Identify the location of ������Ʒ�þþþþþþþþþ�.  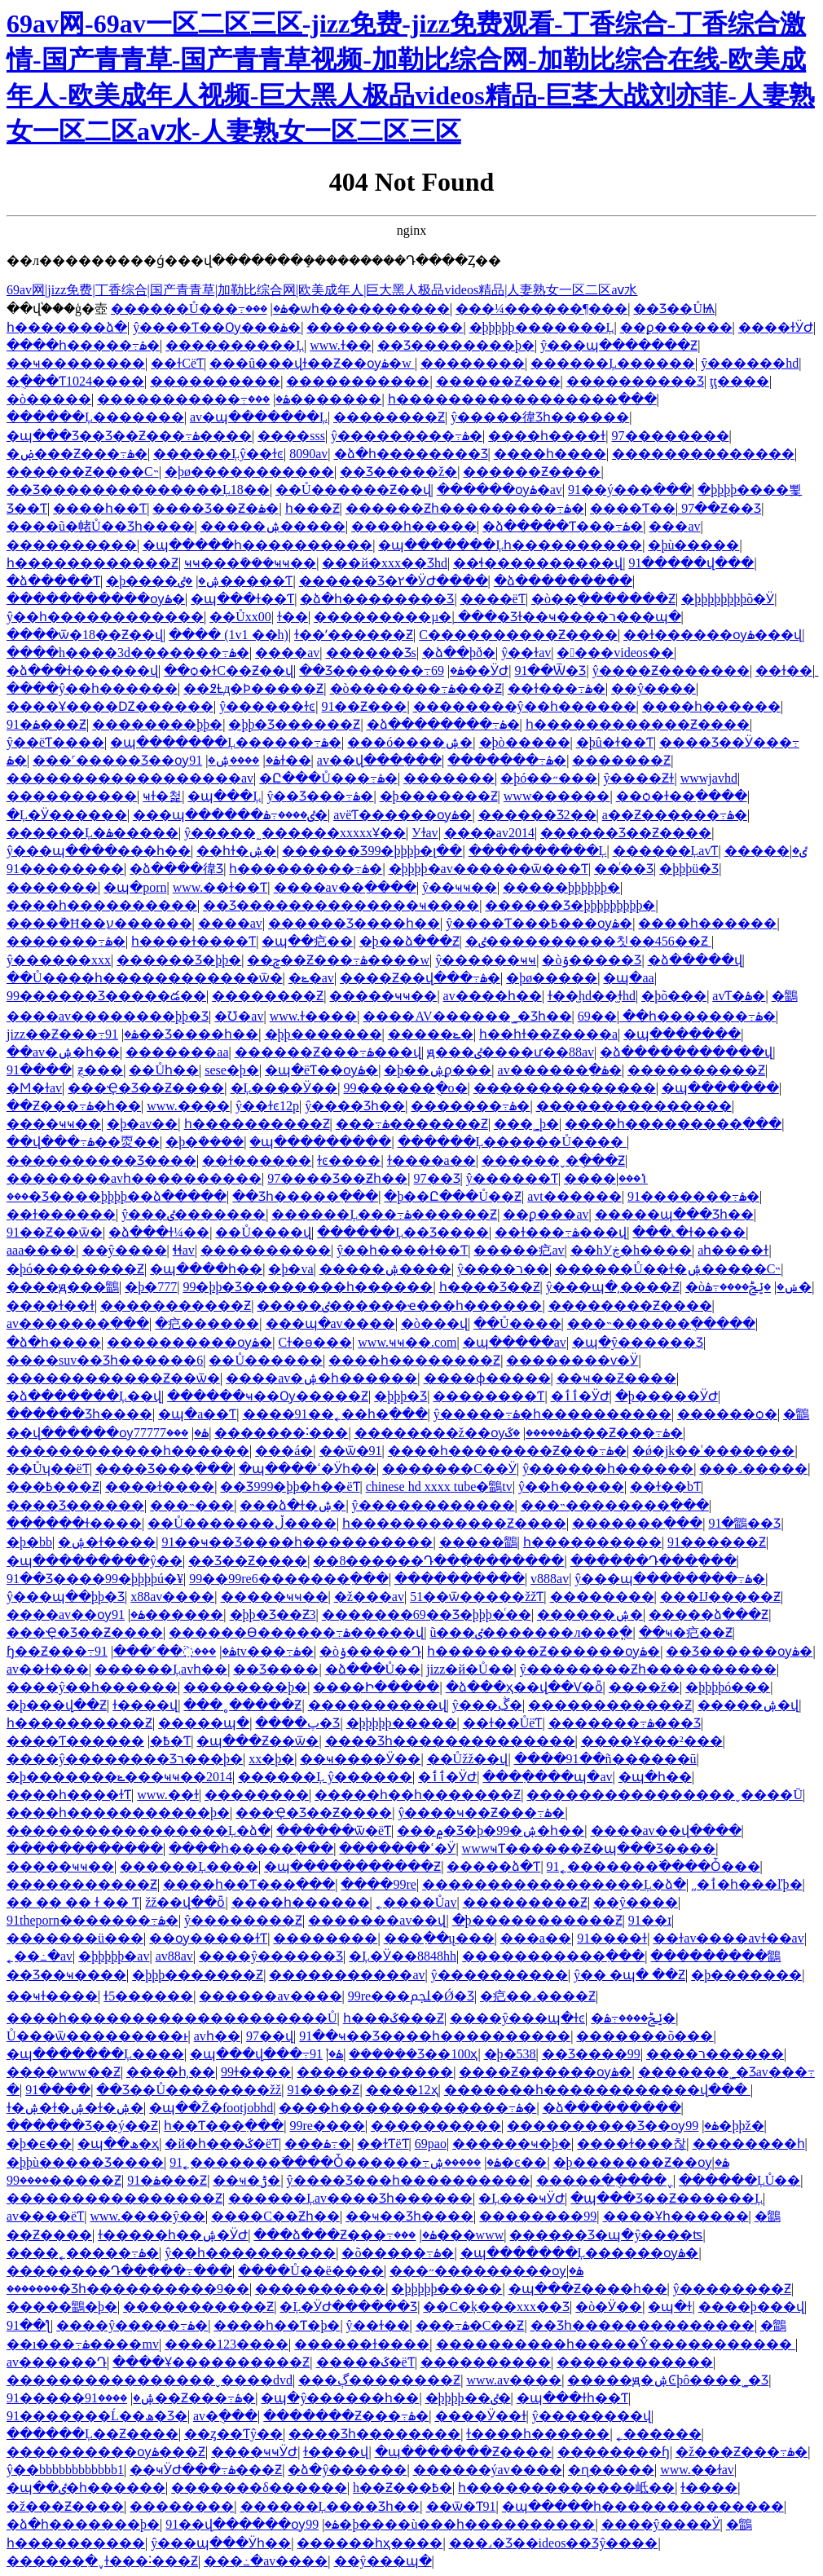
(570, 905).